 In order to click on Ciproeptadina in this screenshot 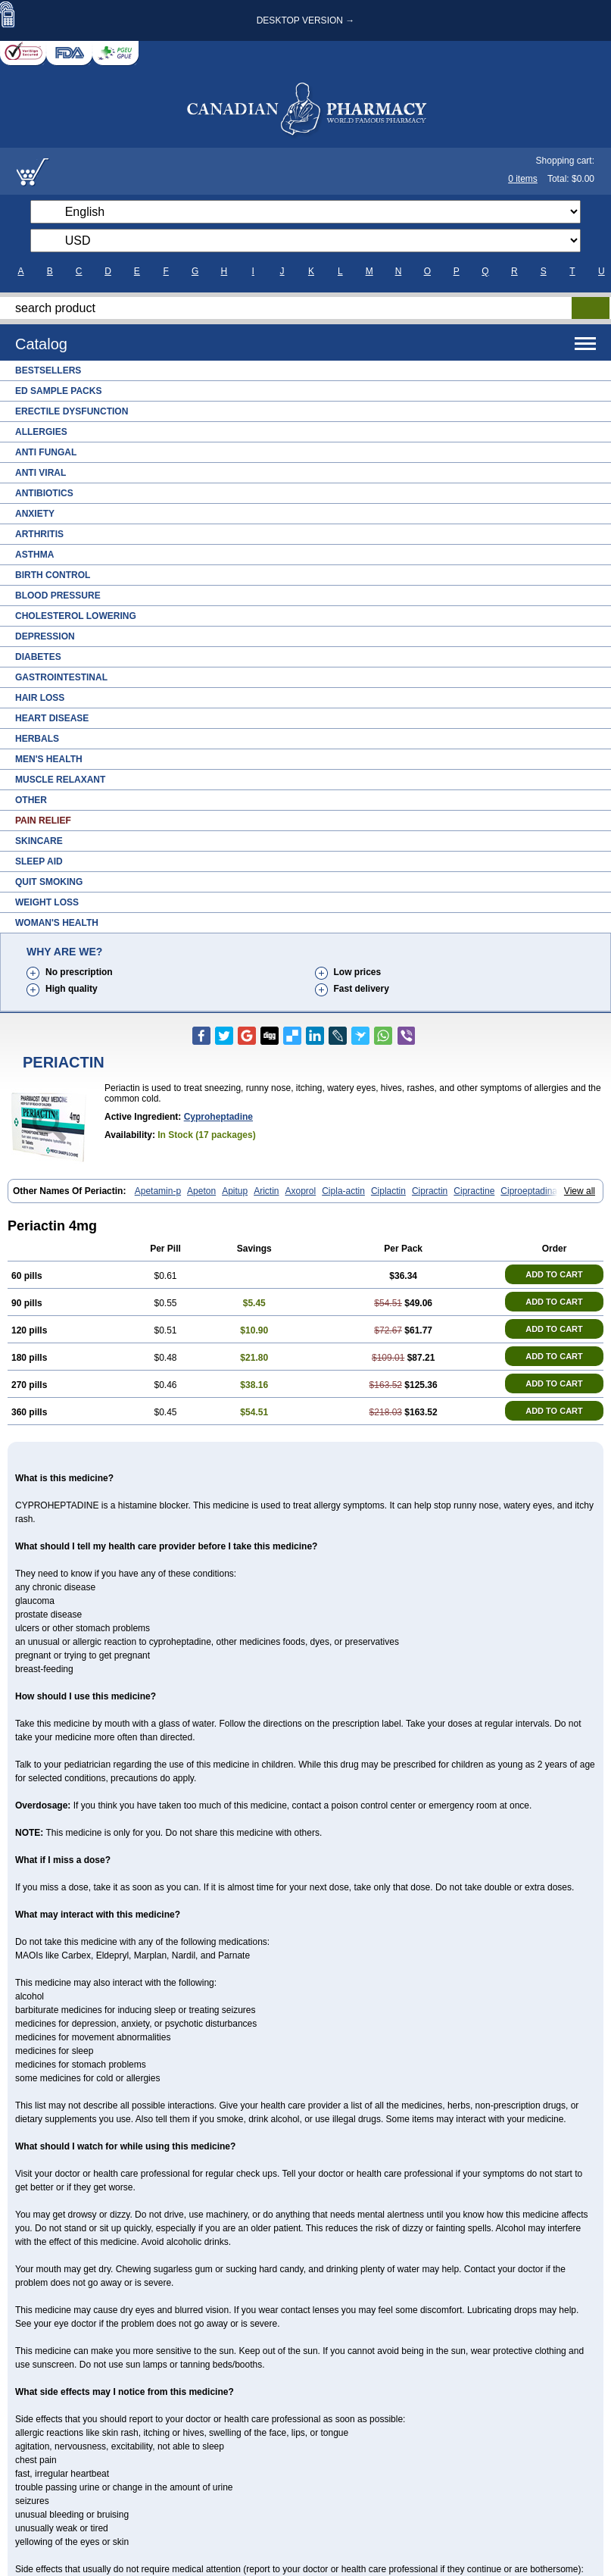, I will do `click(528, 1191)`.